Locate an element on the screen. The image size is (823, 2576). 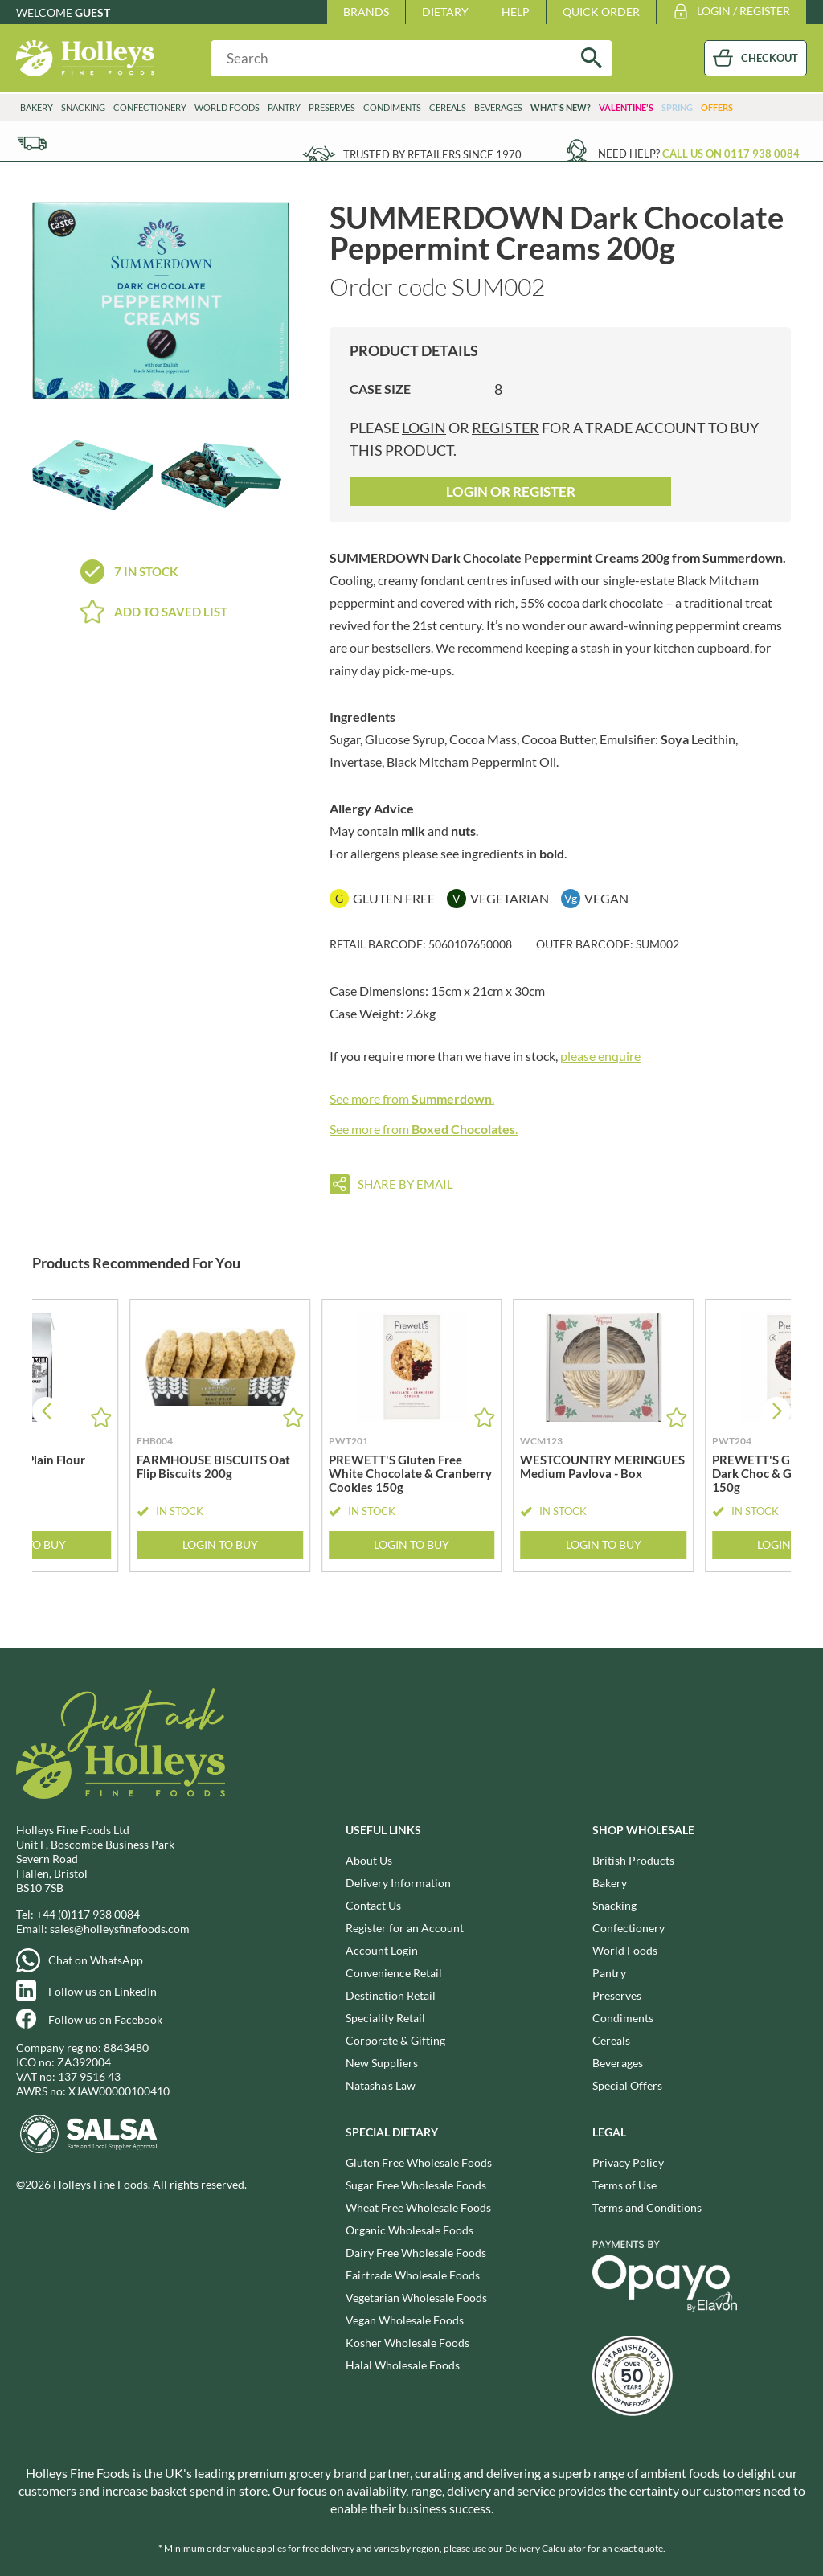
British Products is located at coordinates (633, 1860).